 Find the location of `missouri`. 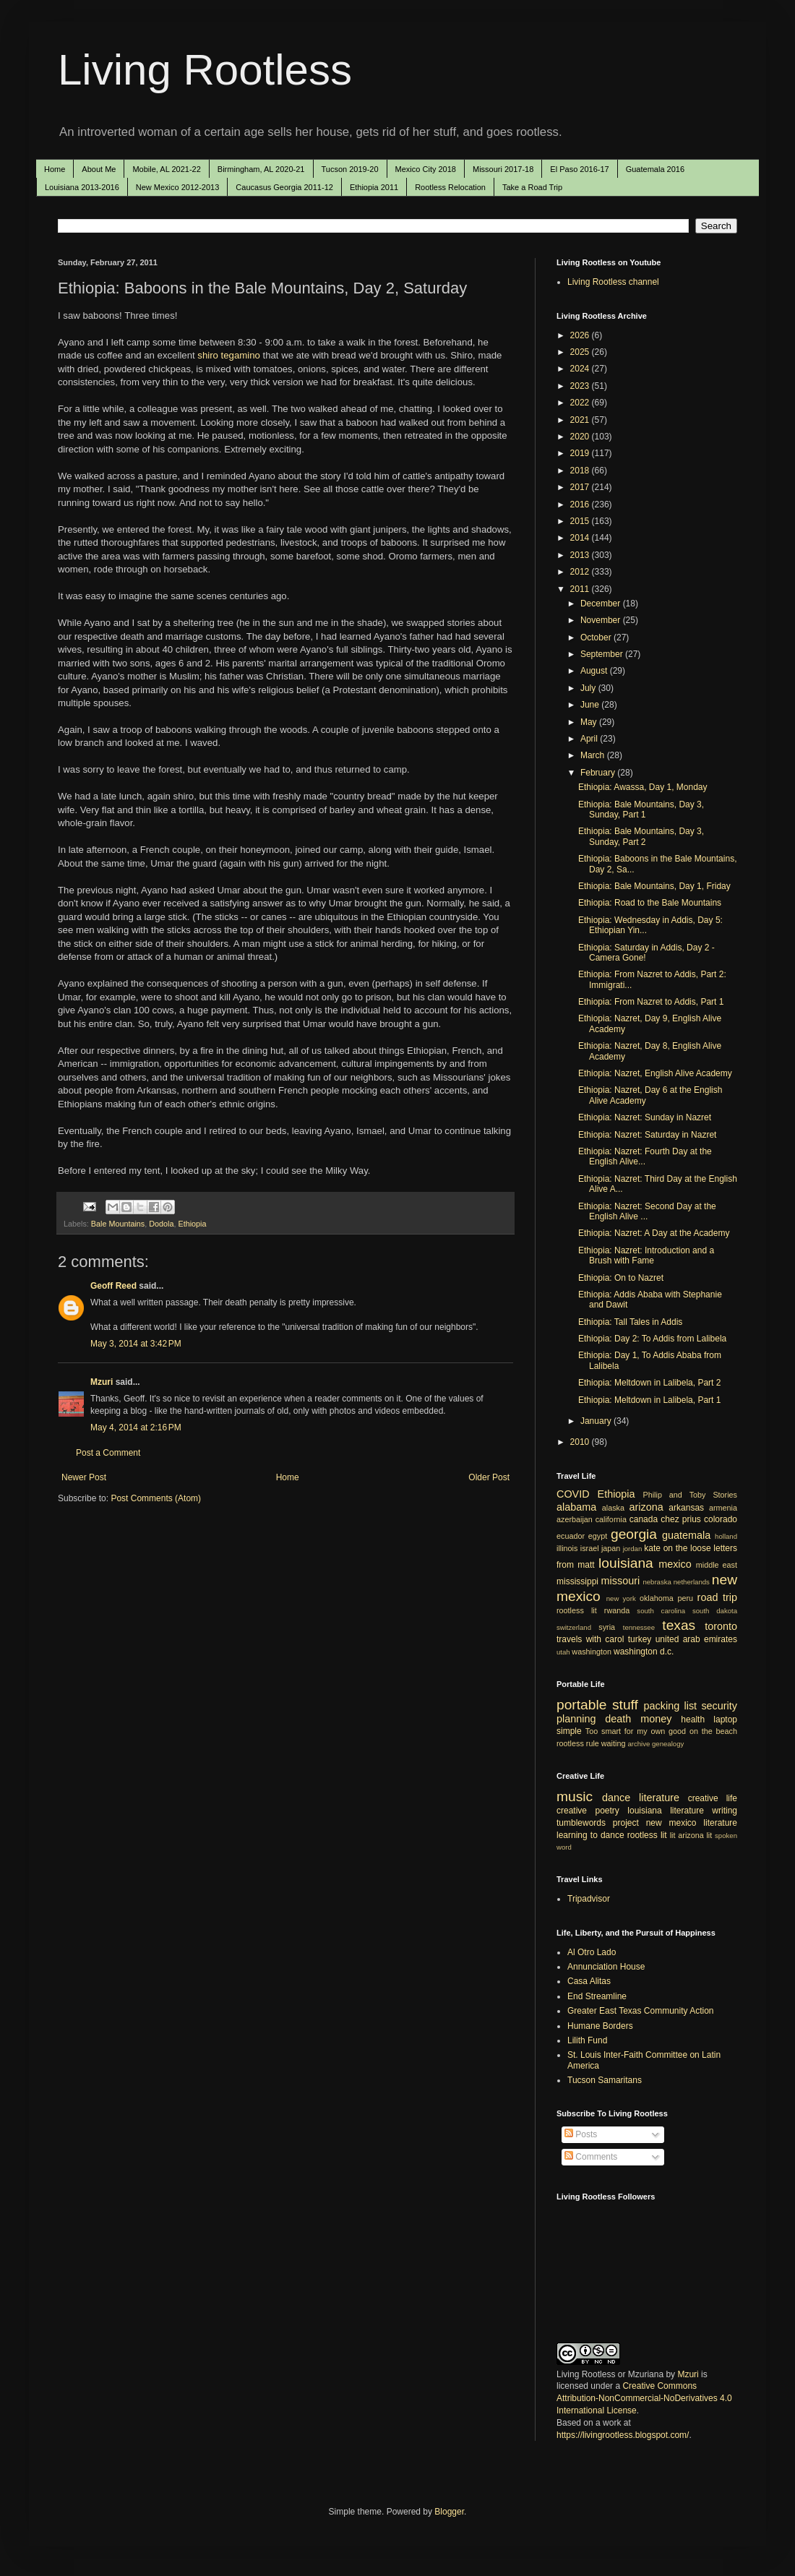

missouri is located at coordinates (620, 1581).